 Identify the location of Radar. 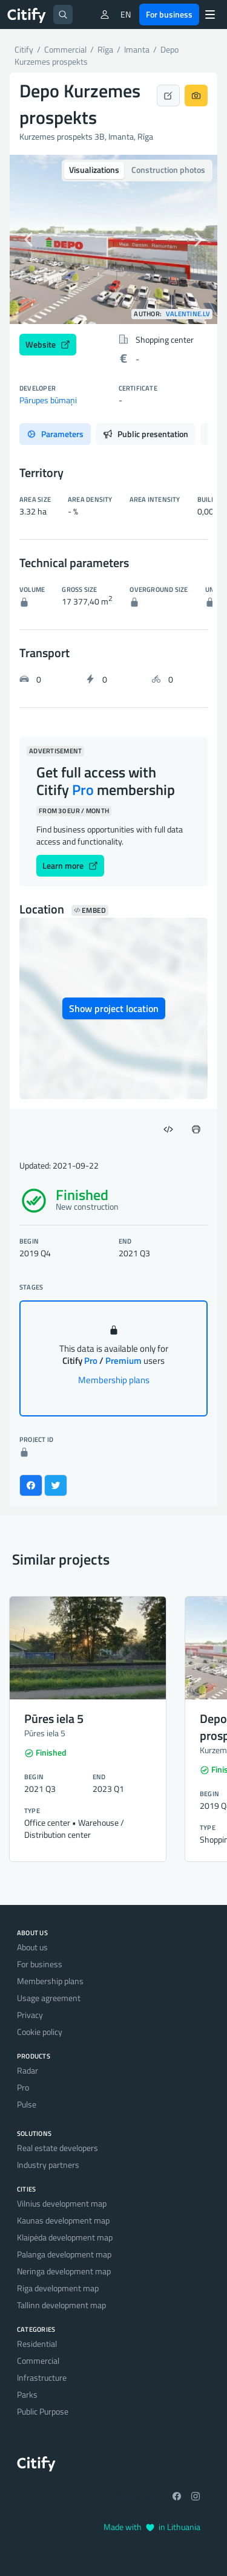
(27, 2070).